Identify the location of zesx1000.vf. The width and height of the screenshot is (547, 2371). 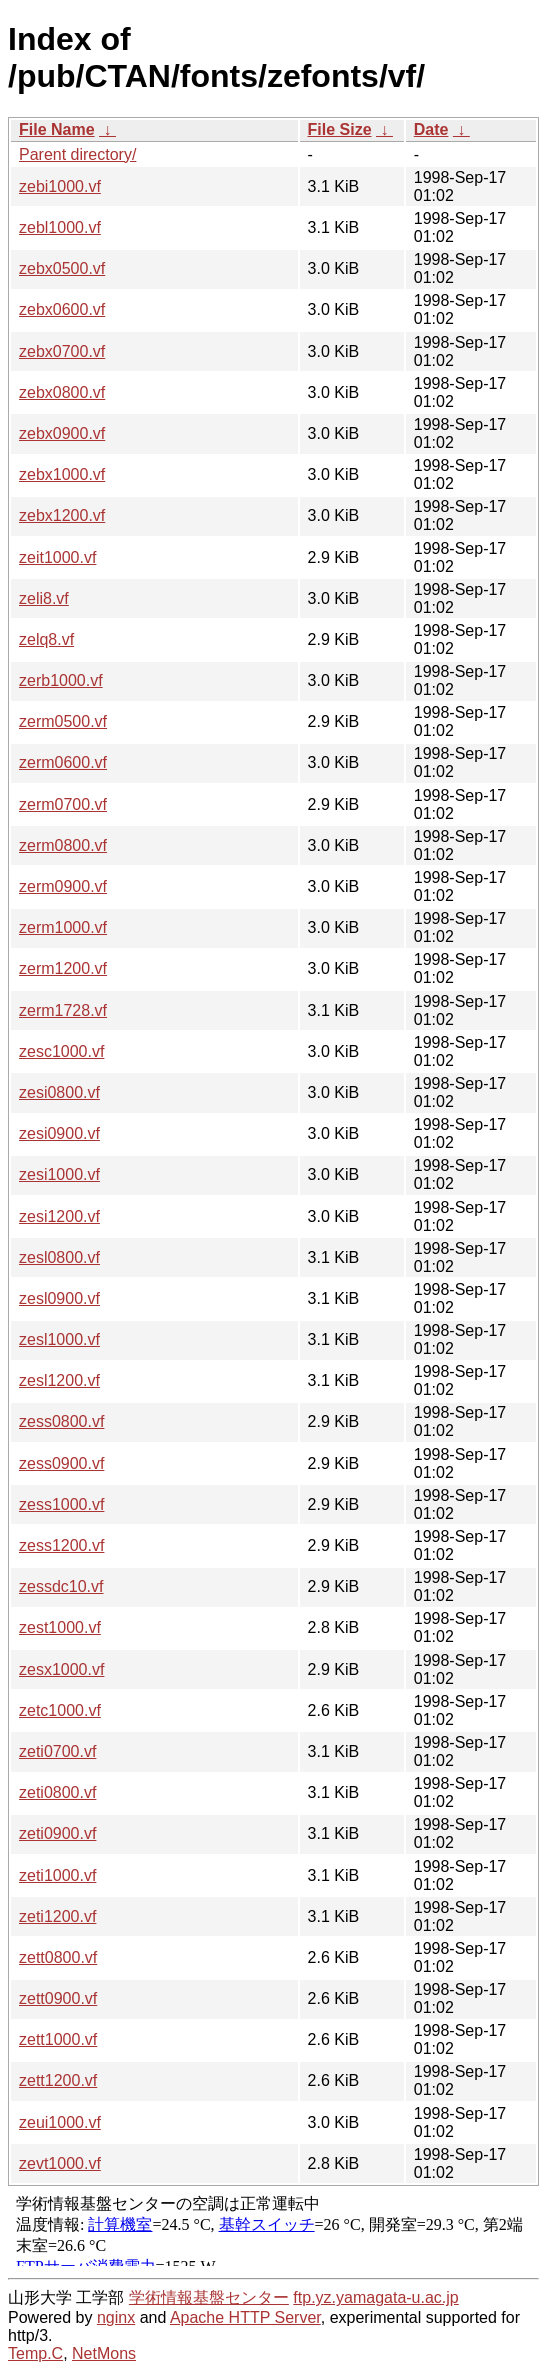
(61, 1669).